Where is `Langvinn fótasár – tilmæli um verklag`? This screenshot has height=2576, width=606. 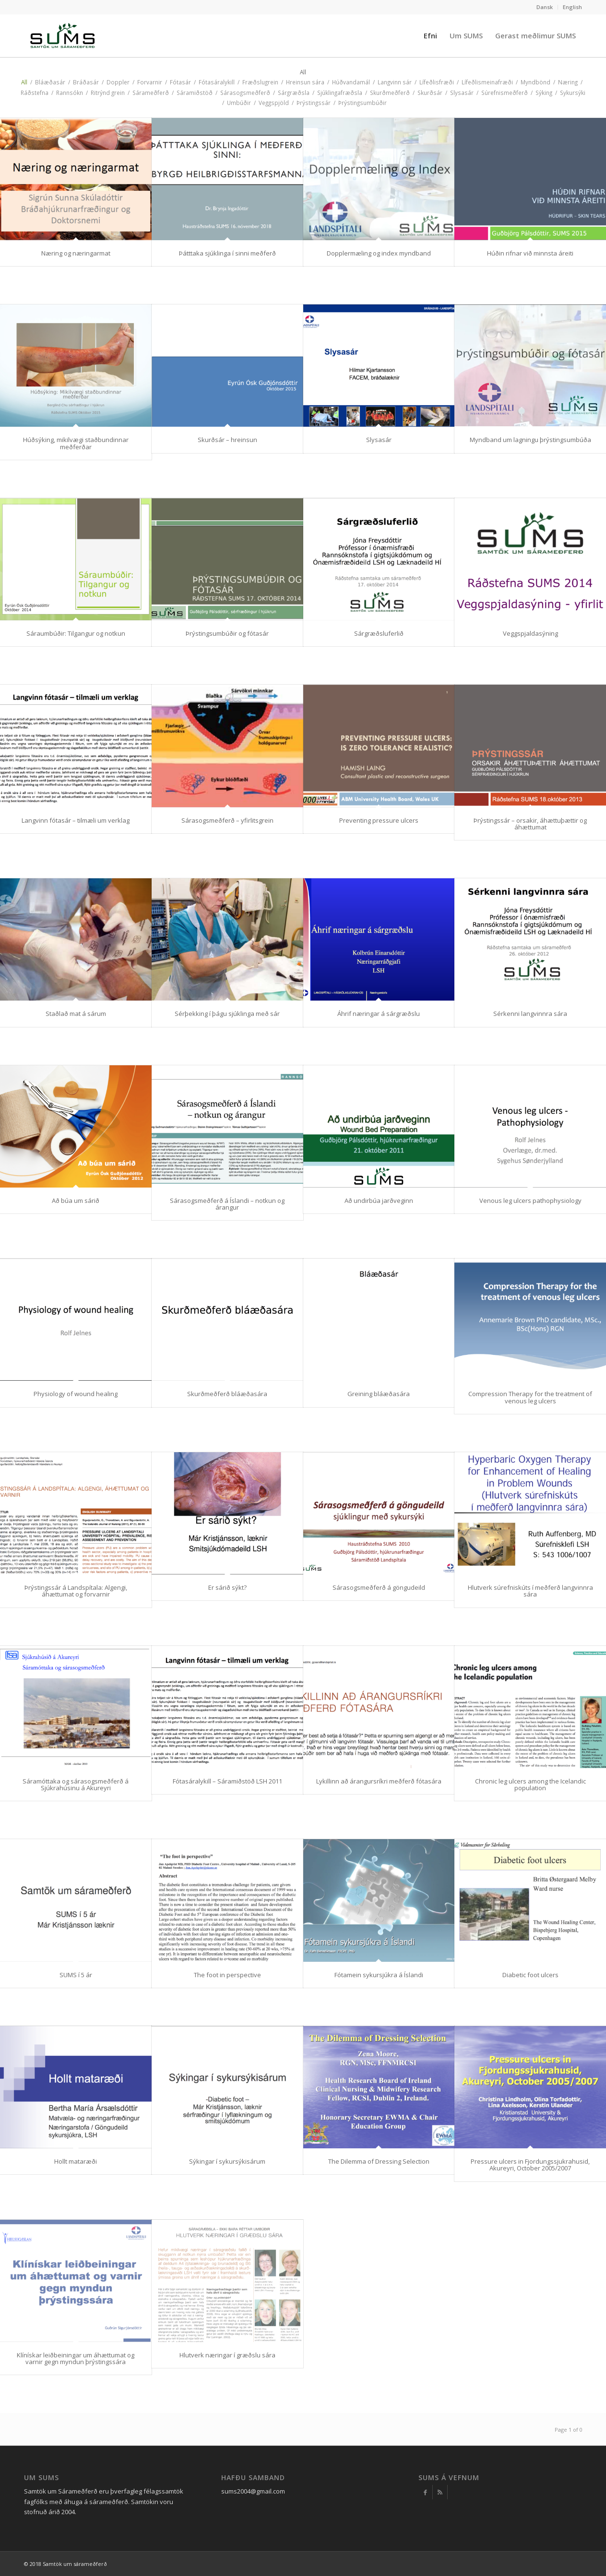
Langvinn fótasár – tilmæli um verklag is located at coordinates (76, 820).